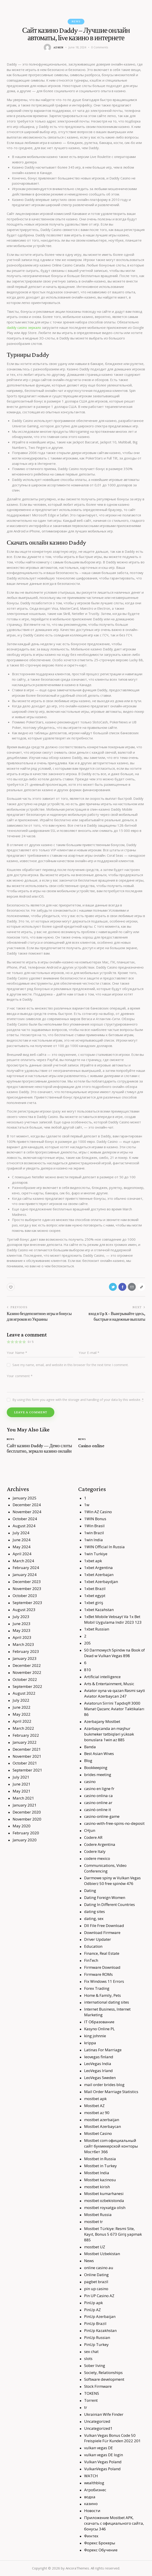 This screenshot has width=152, height=2576. What do you see at coordinates (25, 1518) in the screenshot?
I see `October 2024` at bounding box center [25, 1518].